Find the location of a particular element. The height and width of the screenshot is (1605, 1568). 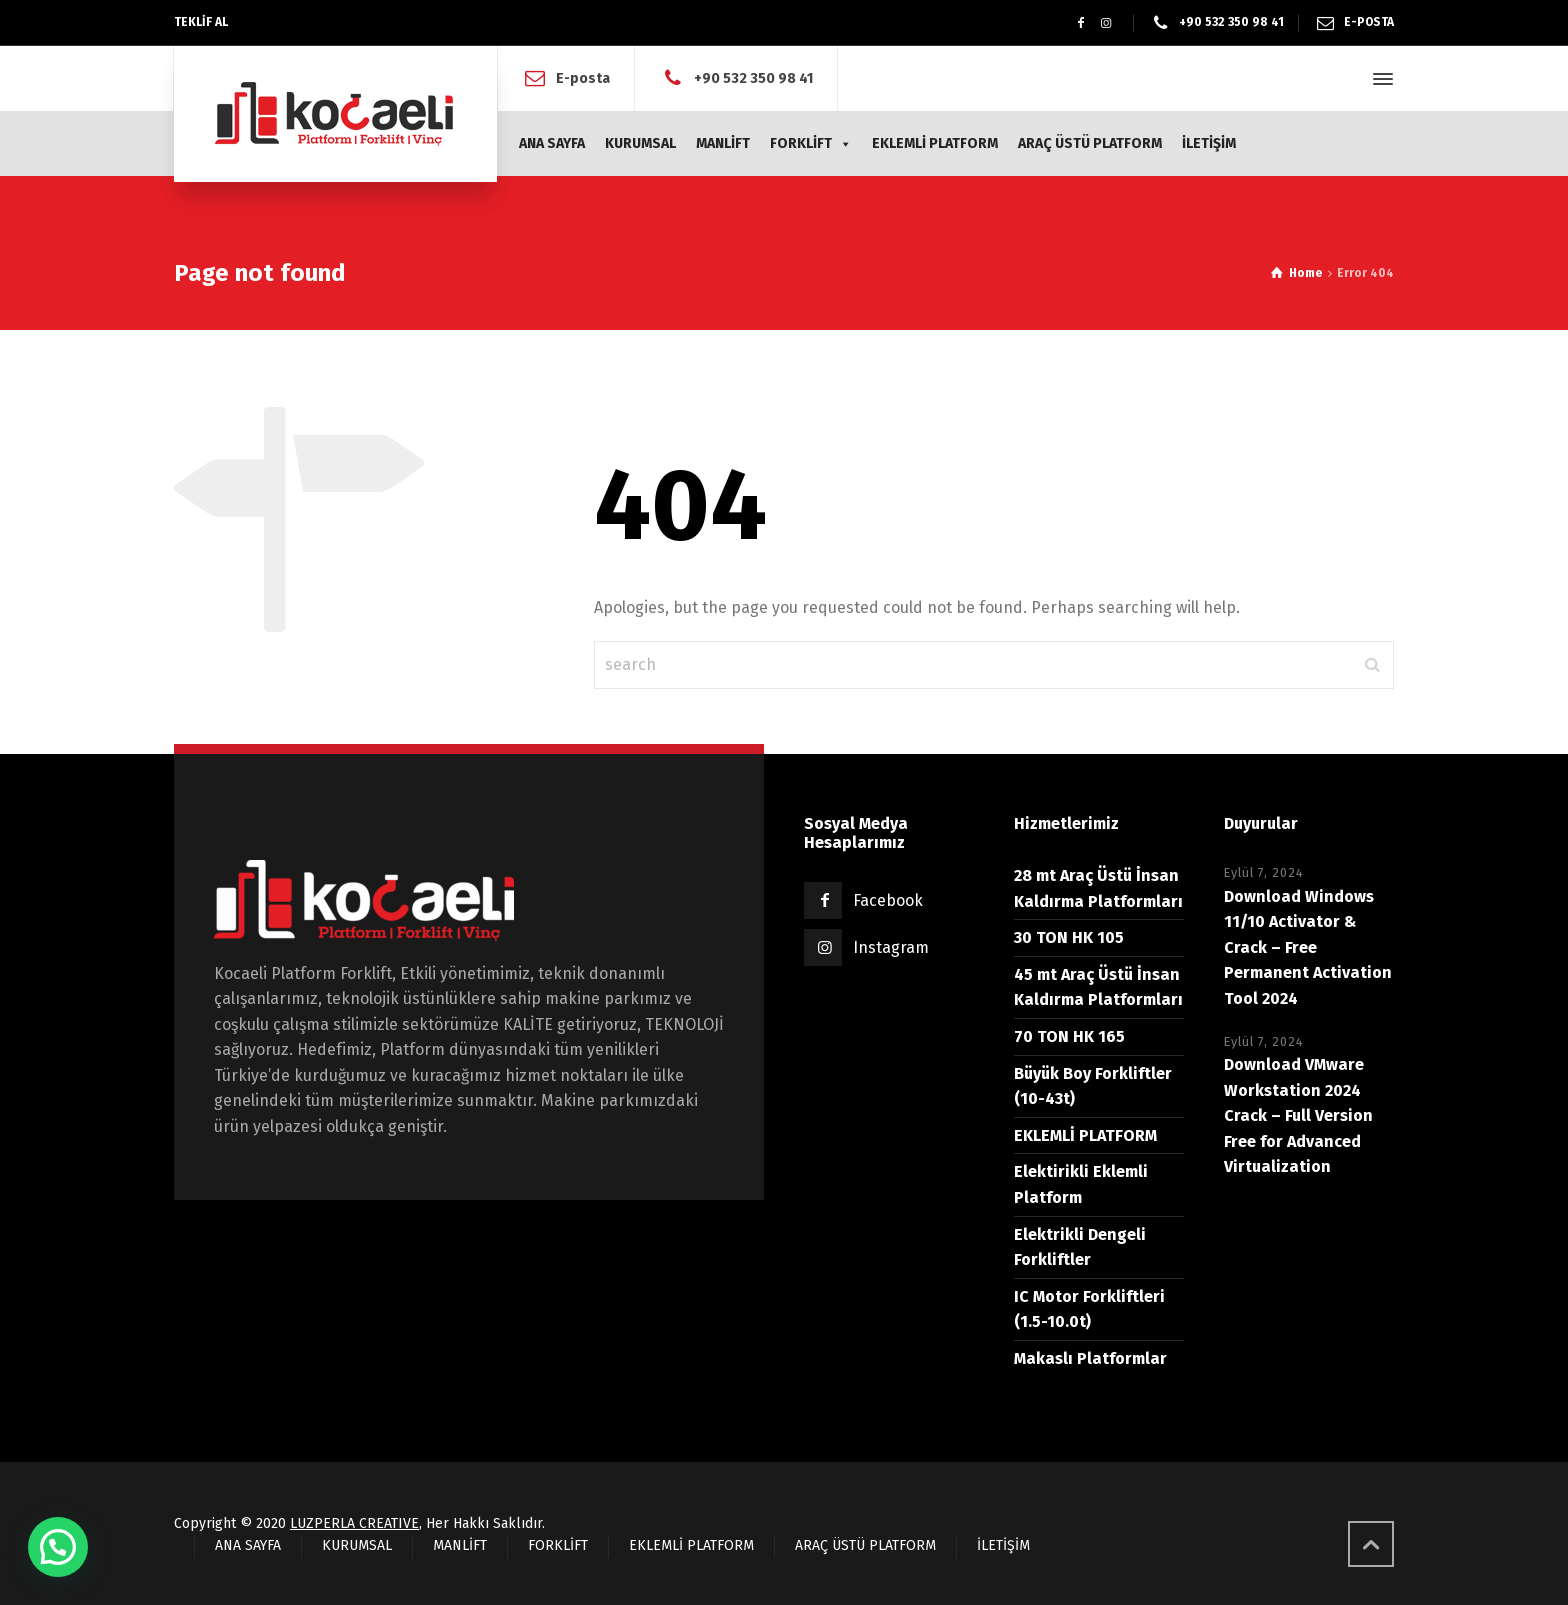

Instagram is located at coordinates (891, 947).